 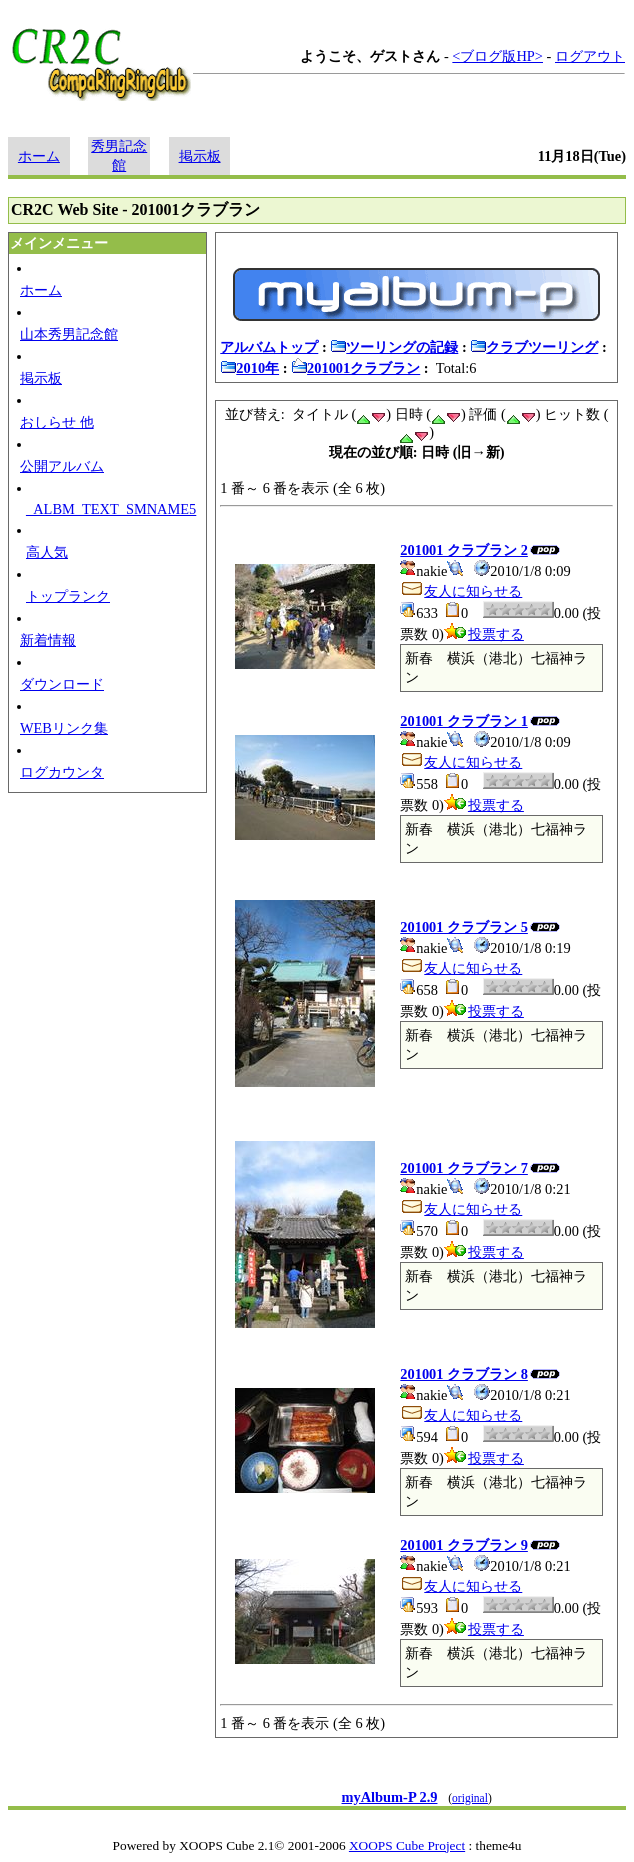 I want to click on 高人気, so click(x=47, y=552).